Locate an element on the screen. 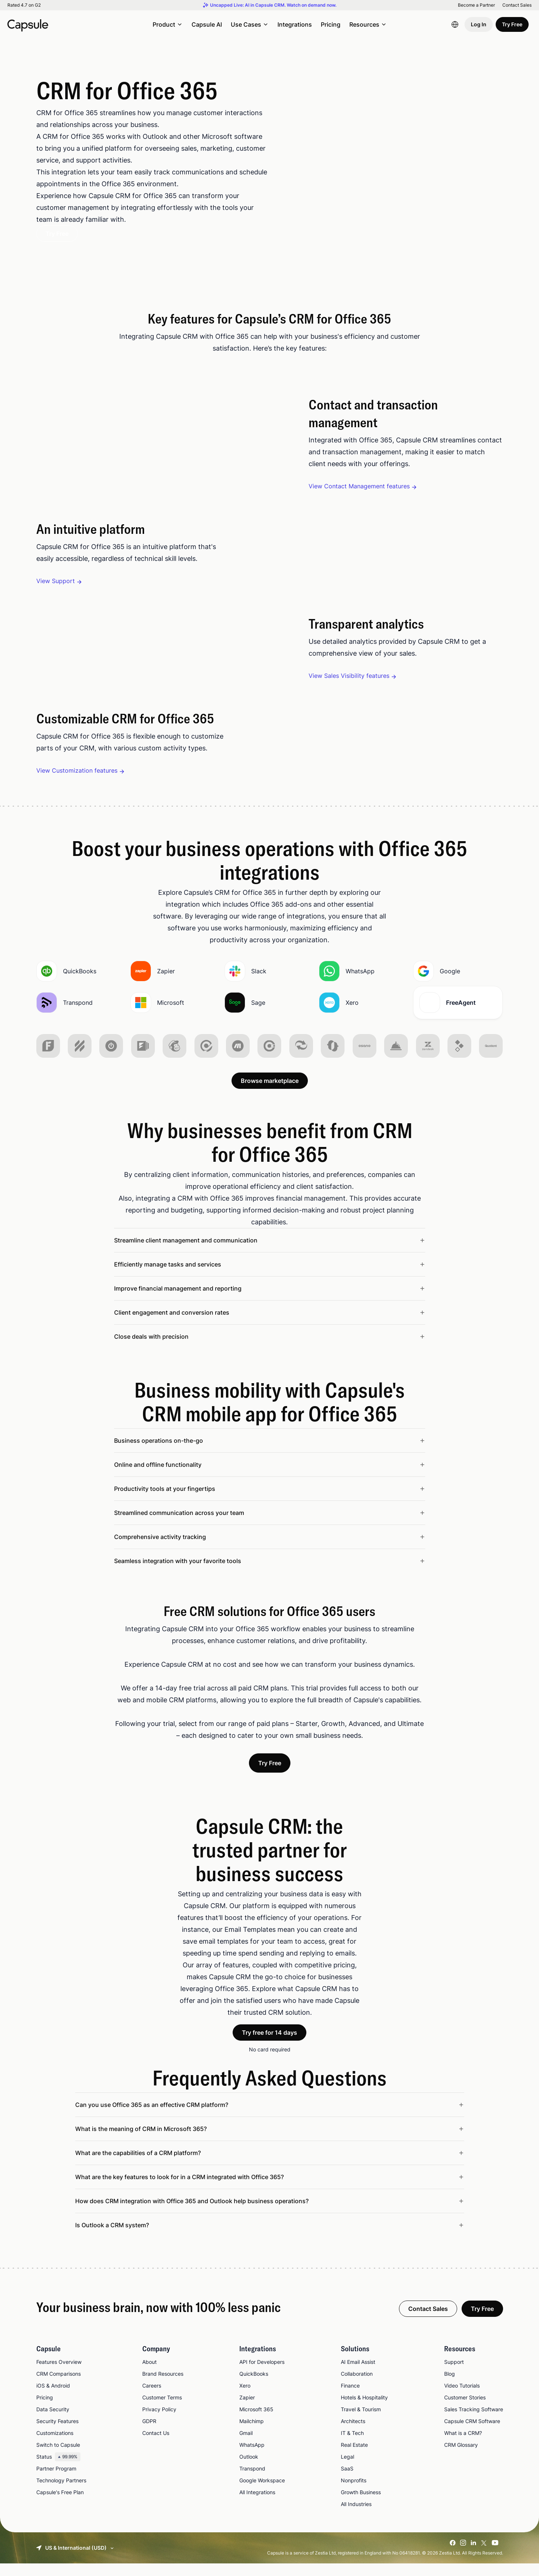 This screenshot has width=539, height=2576. Try free for 14 days is located at coordinates (269, 2045).